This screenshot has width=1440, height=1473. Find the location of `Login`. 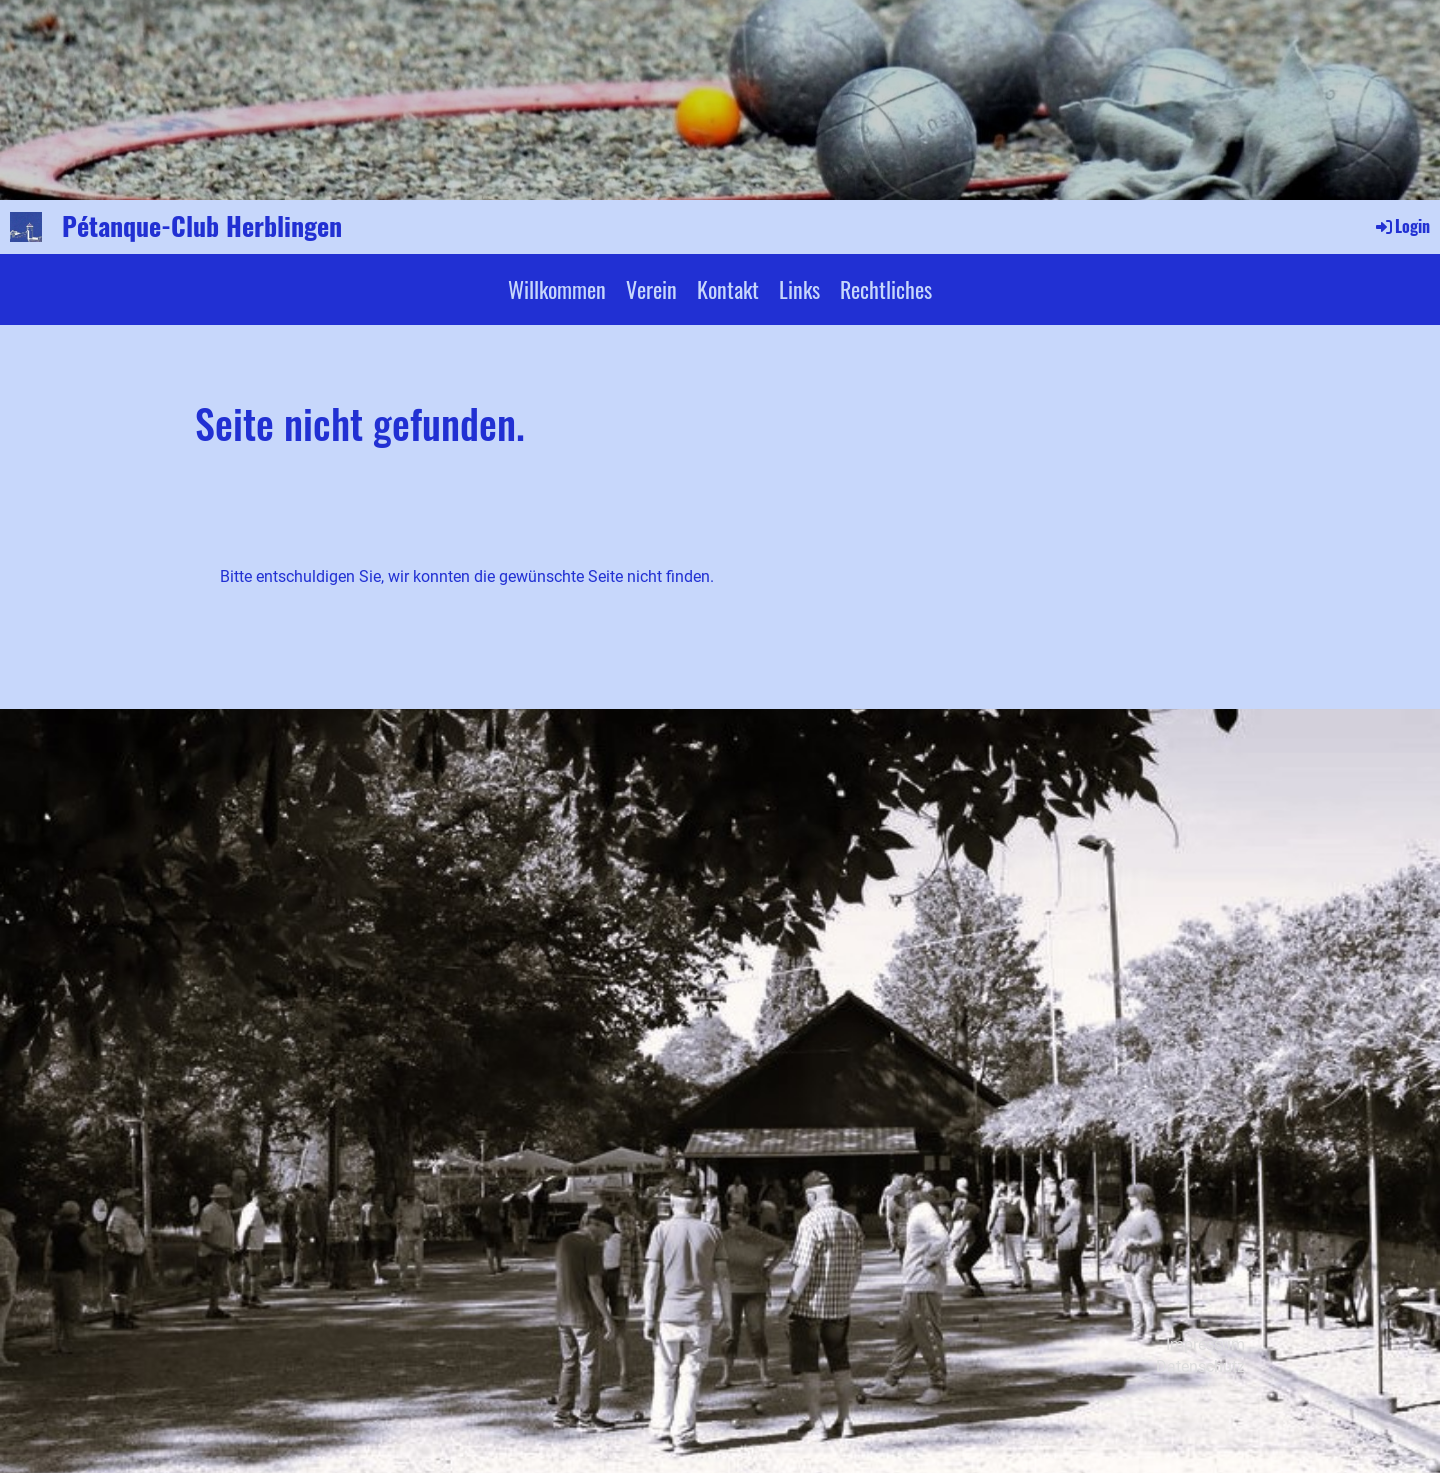

Login is located at coordinates (1401, 226).